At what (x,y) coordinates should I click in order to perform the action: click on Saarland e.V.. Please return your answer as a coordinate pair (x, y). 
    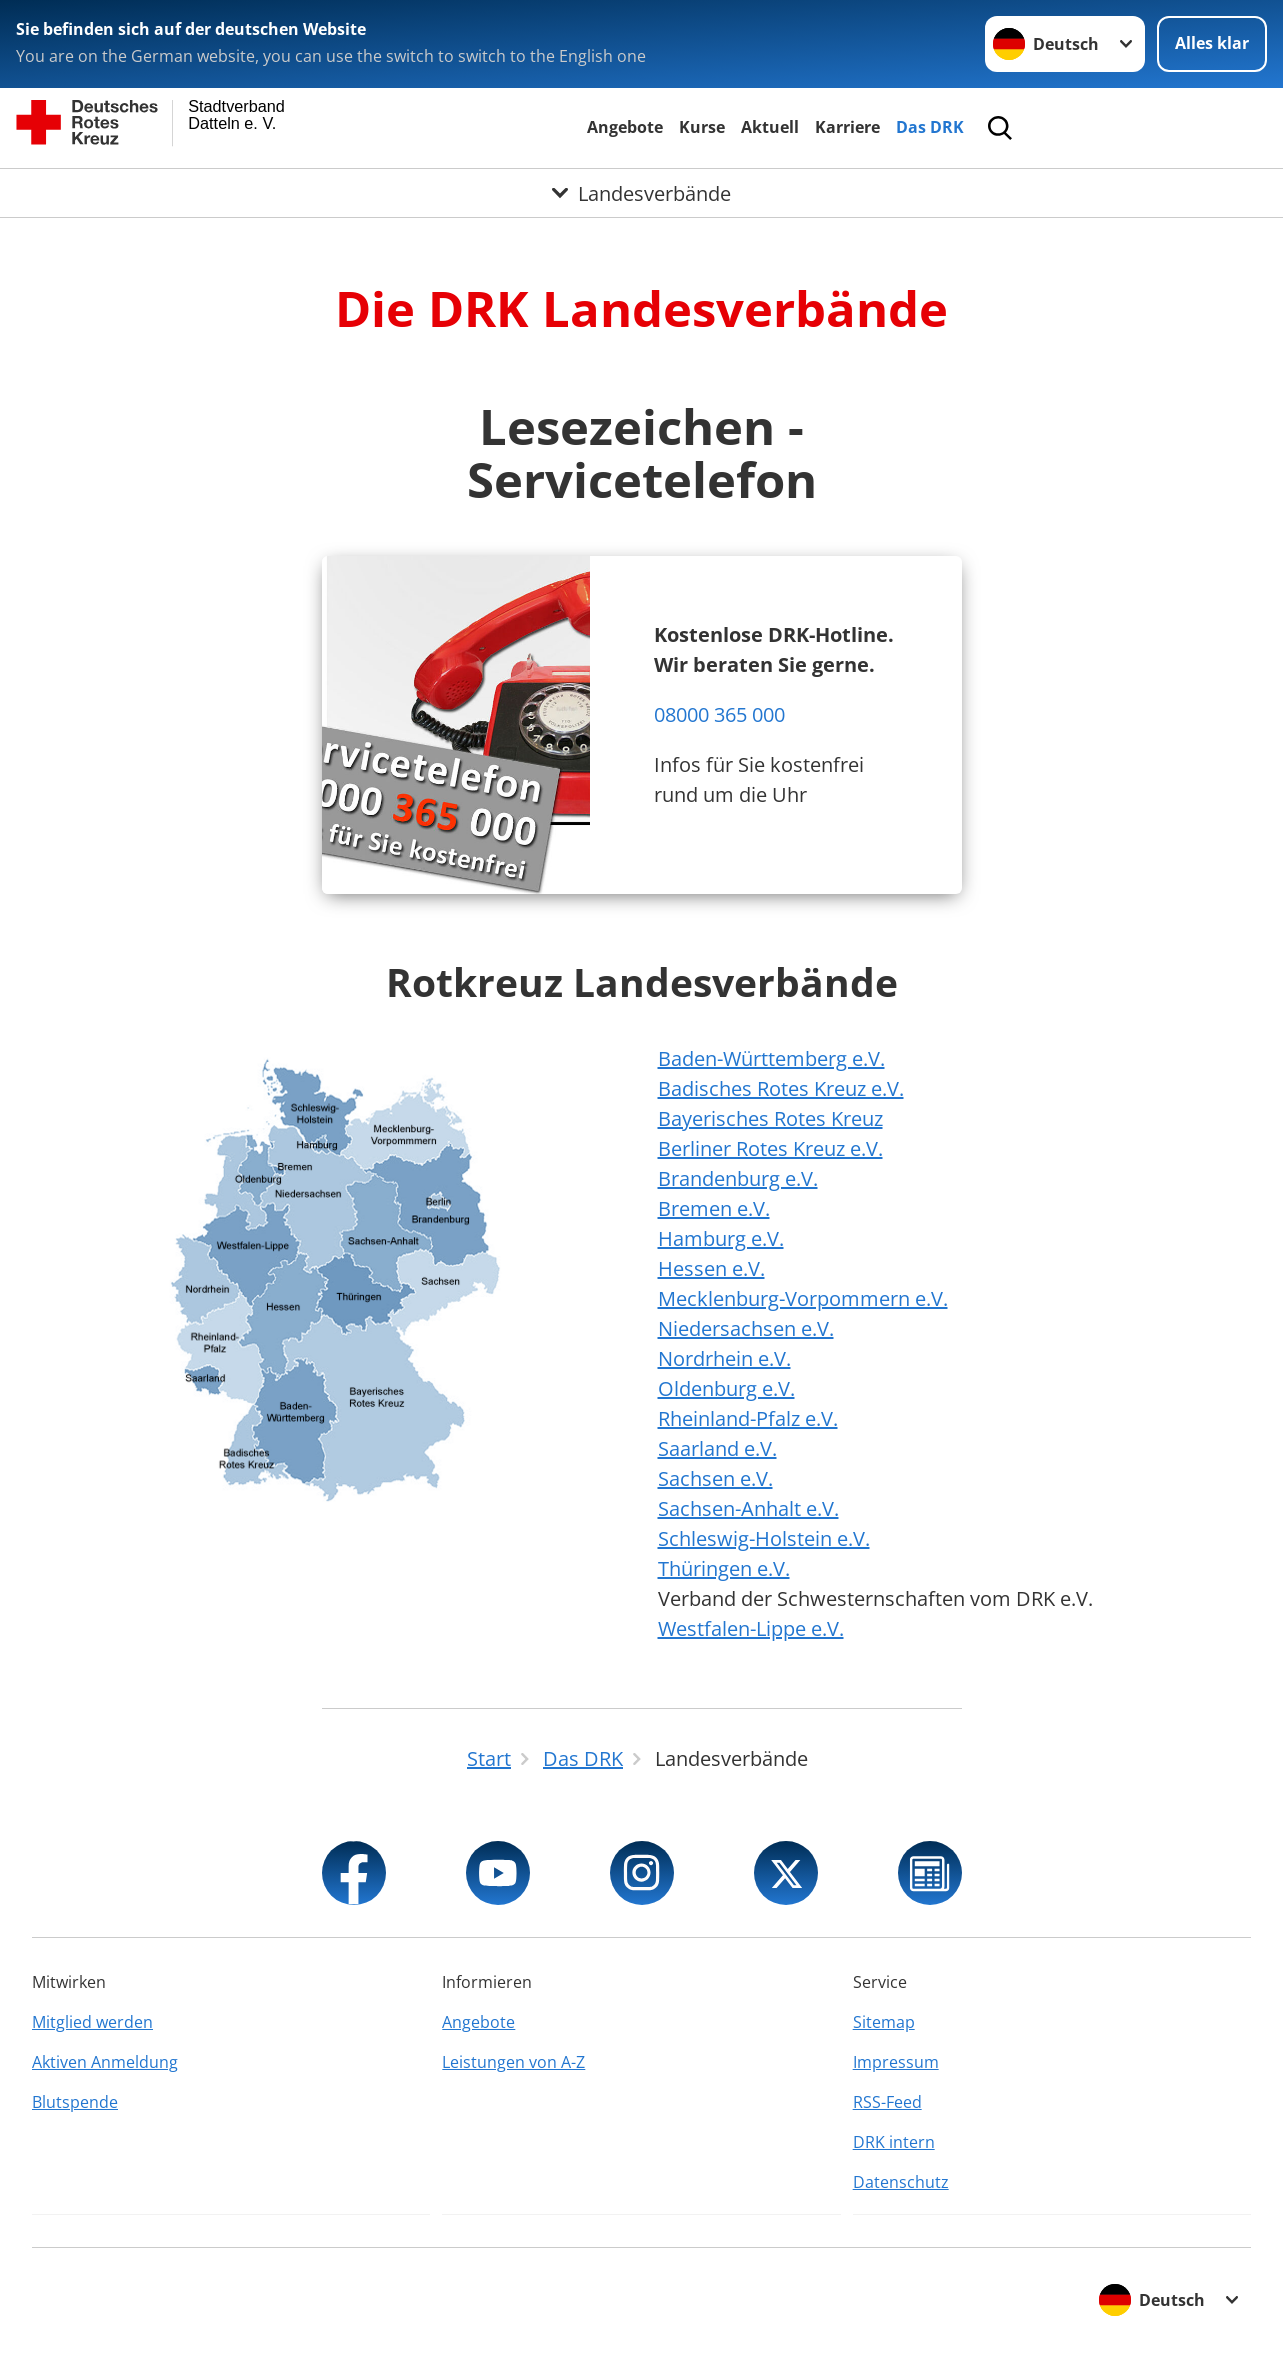
    Looking at the image, I should click on (717, 1448).